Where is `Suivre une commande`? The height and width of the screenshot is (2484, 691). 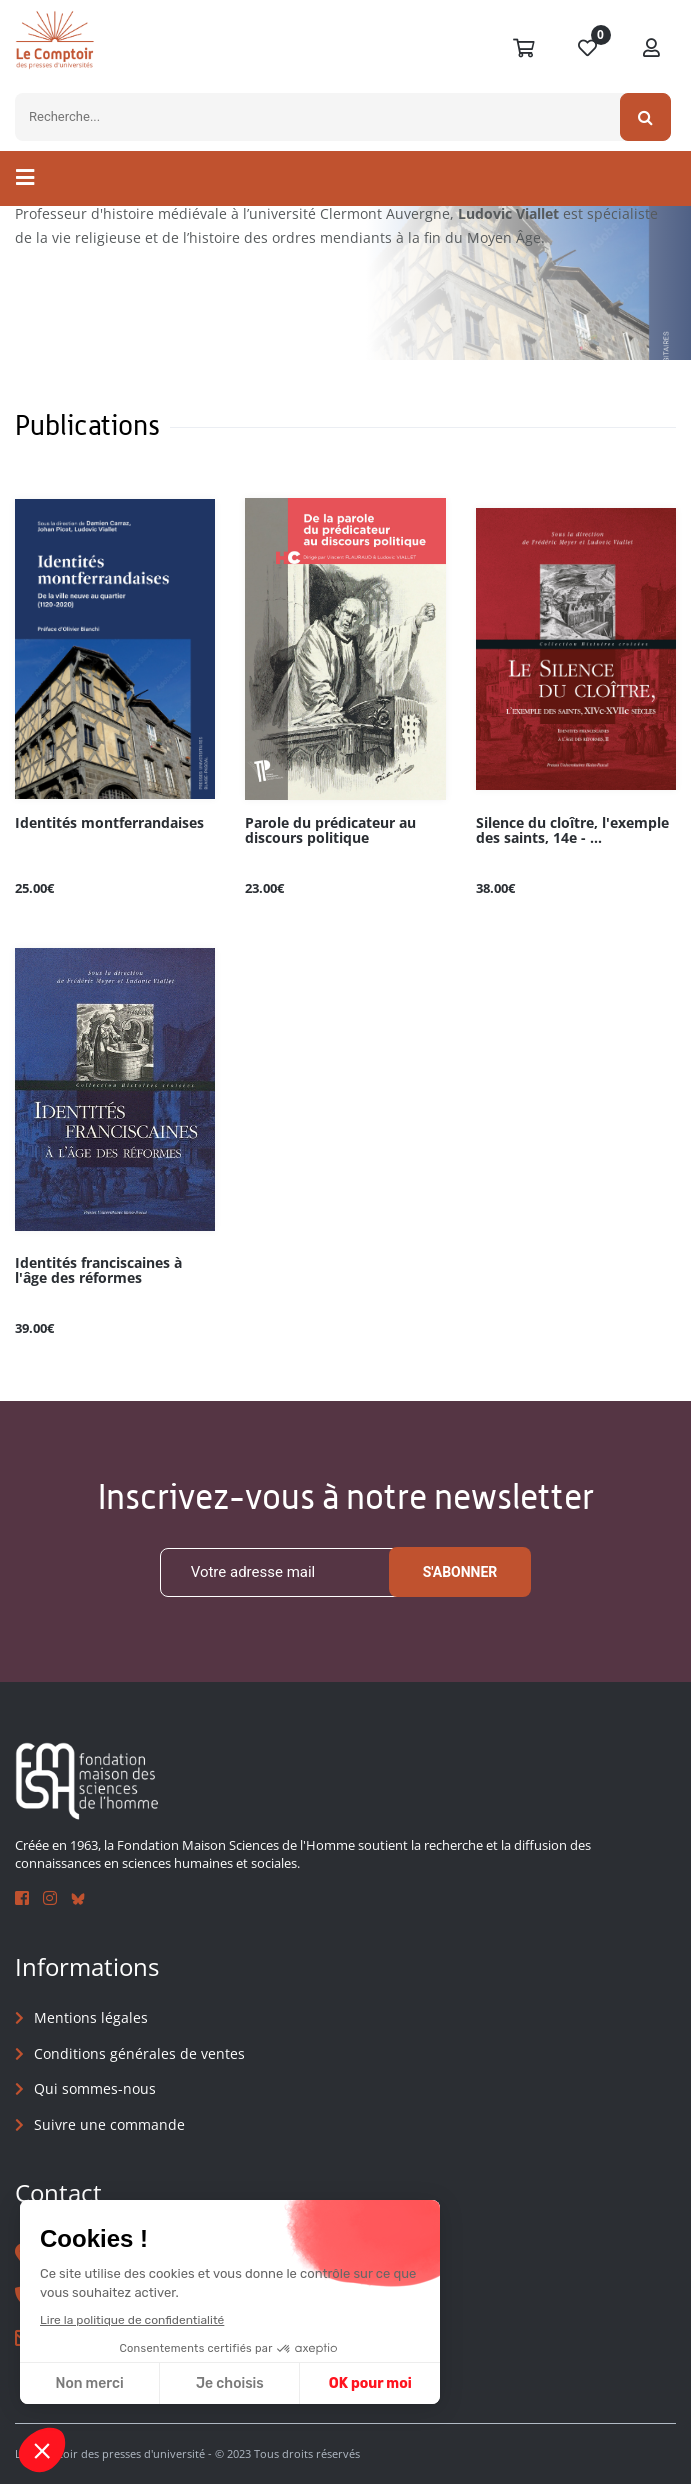 Suivre une commande is located at coordinates (109, 2124).